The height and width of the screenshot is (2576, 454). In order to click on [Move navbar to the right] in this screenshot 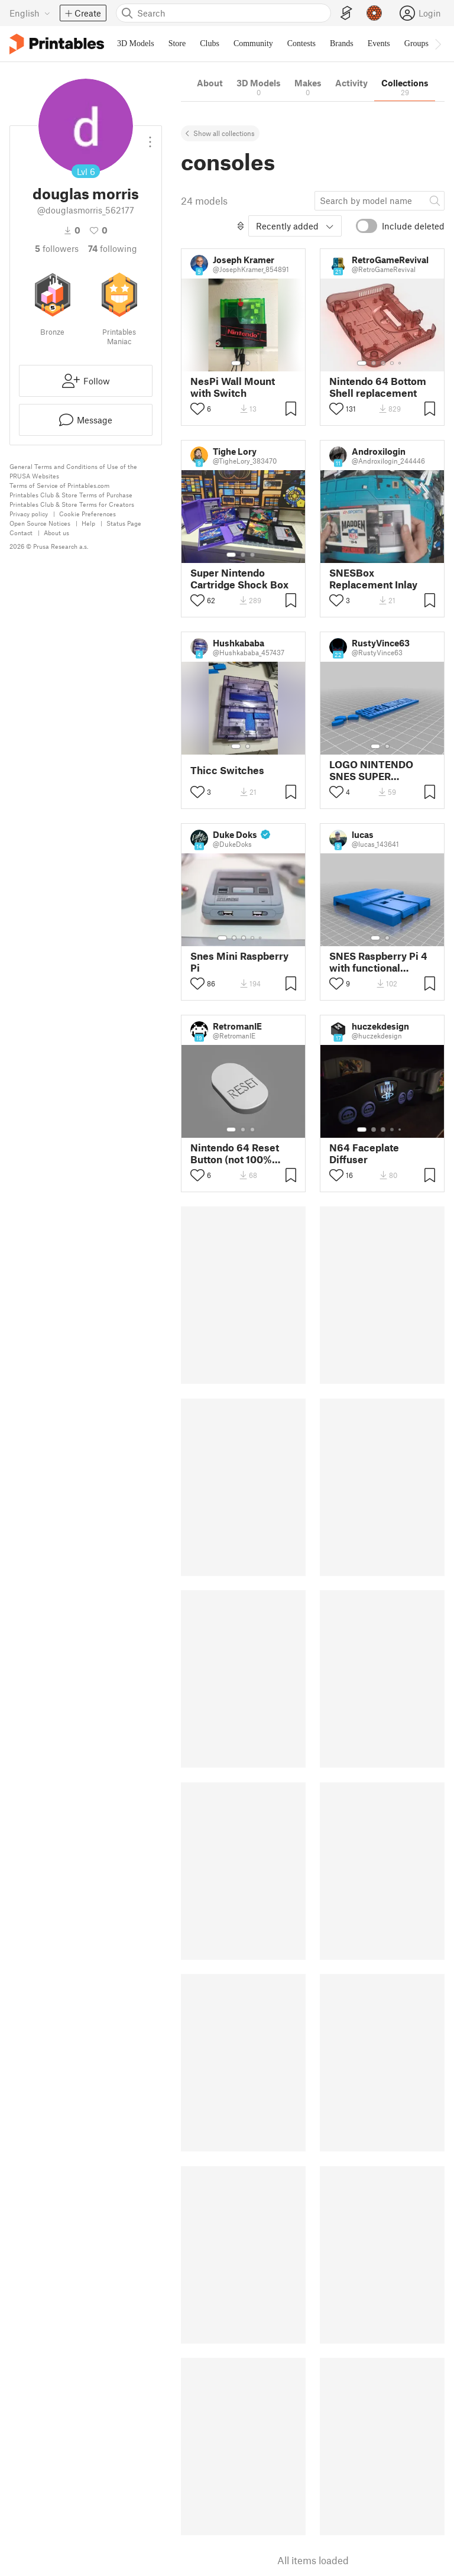, I will do `click(437, 44)`.